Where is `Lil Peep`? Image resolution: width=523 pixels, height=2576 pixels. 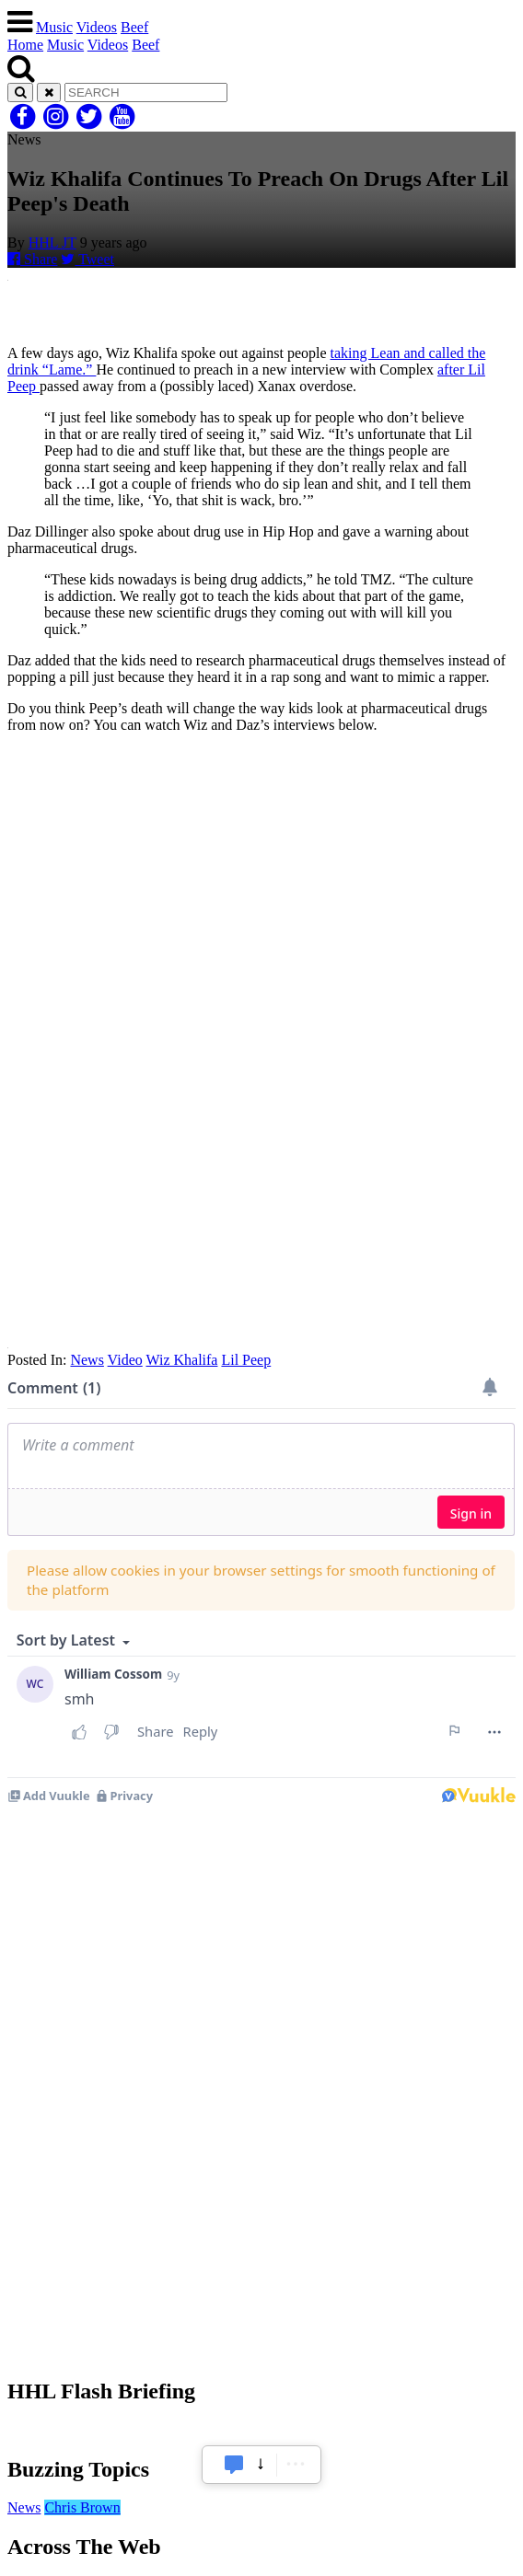
Lil Peep is located at coordinates (246, 1360).